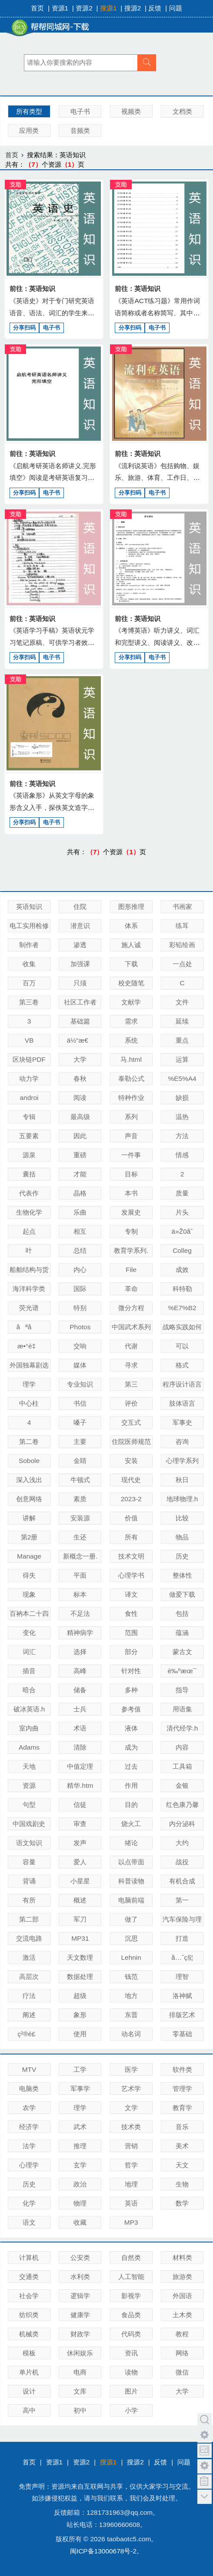  Describe the element at coordinates (29, 1441) in the screenshot. I see `第二卷` at that location.